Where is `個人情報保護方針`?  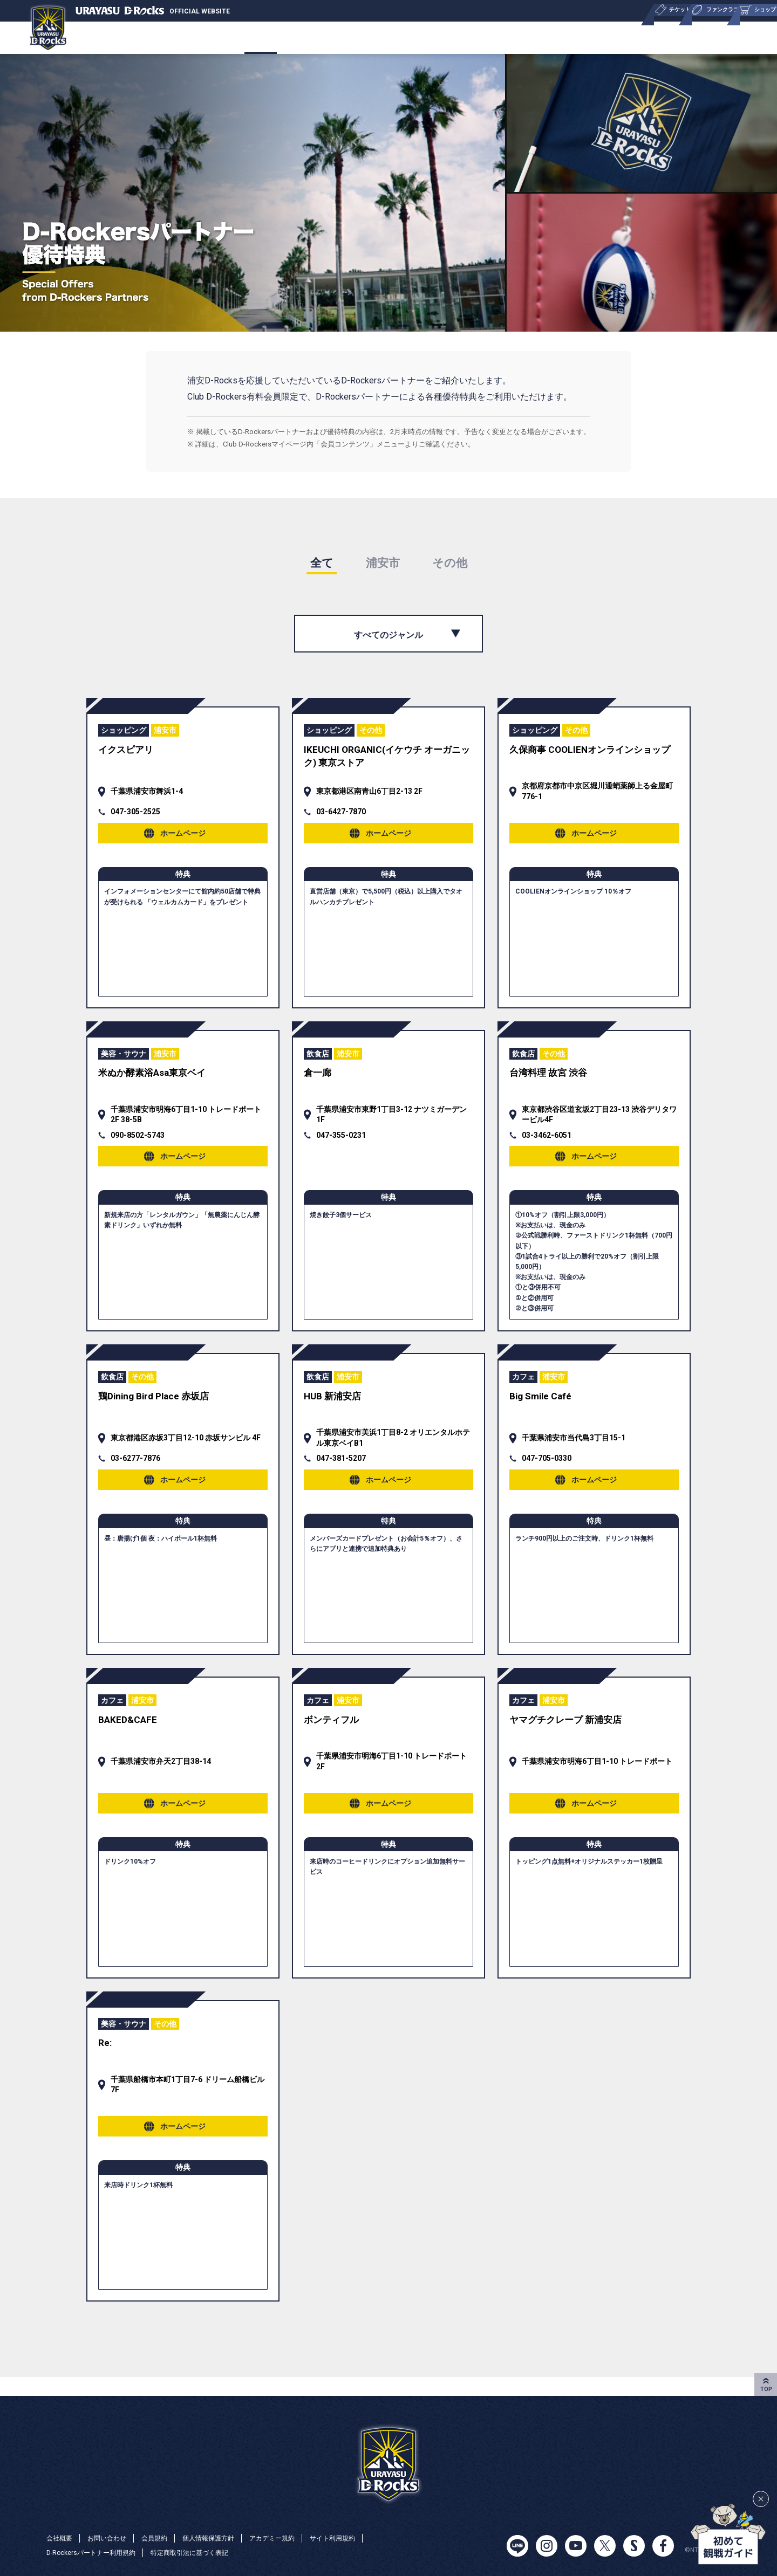
個人情報保護方針 is located at coordinates (227, 2537).